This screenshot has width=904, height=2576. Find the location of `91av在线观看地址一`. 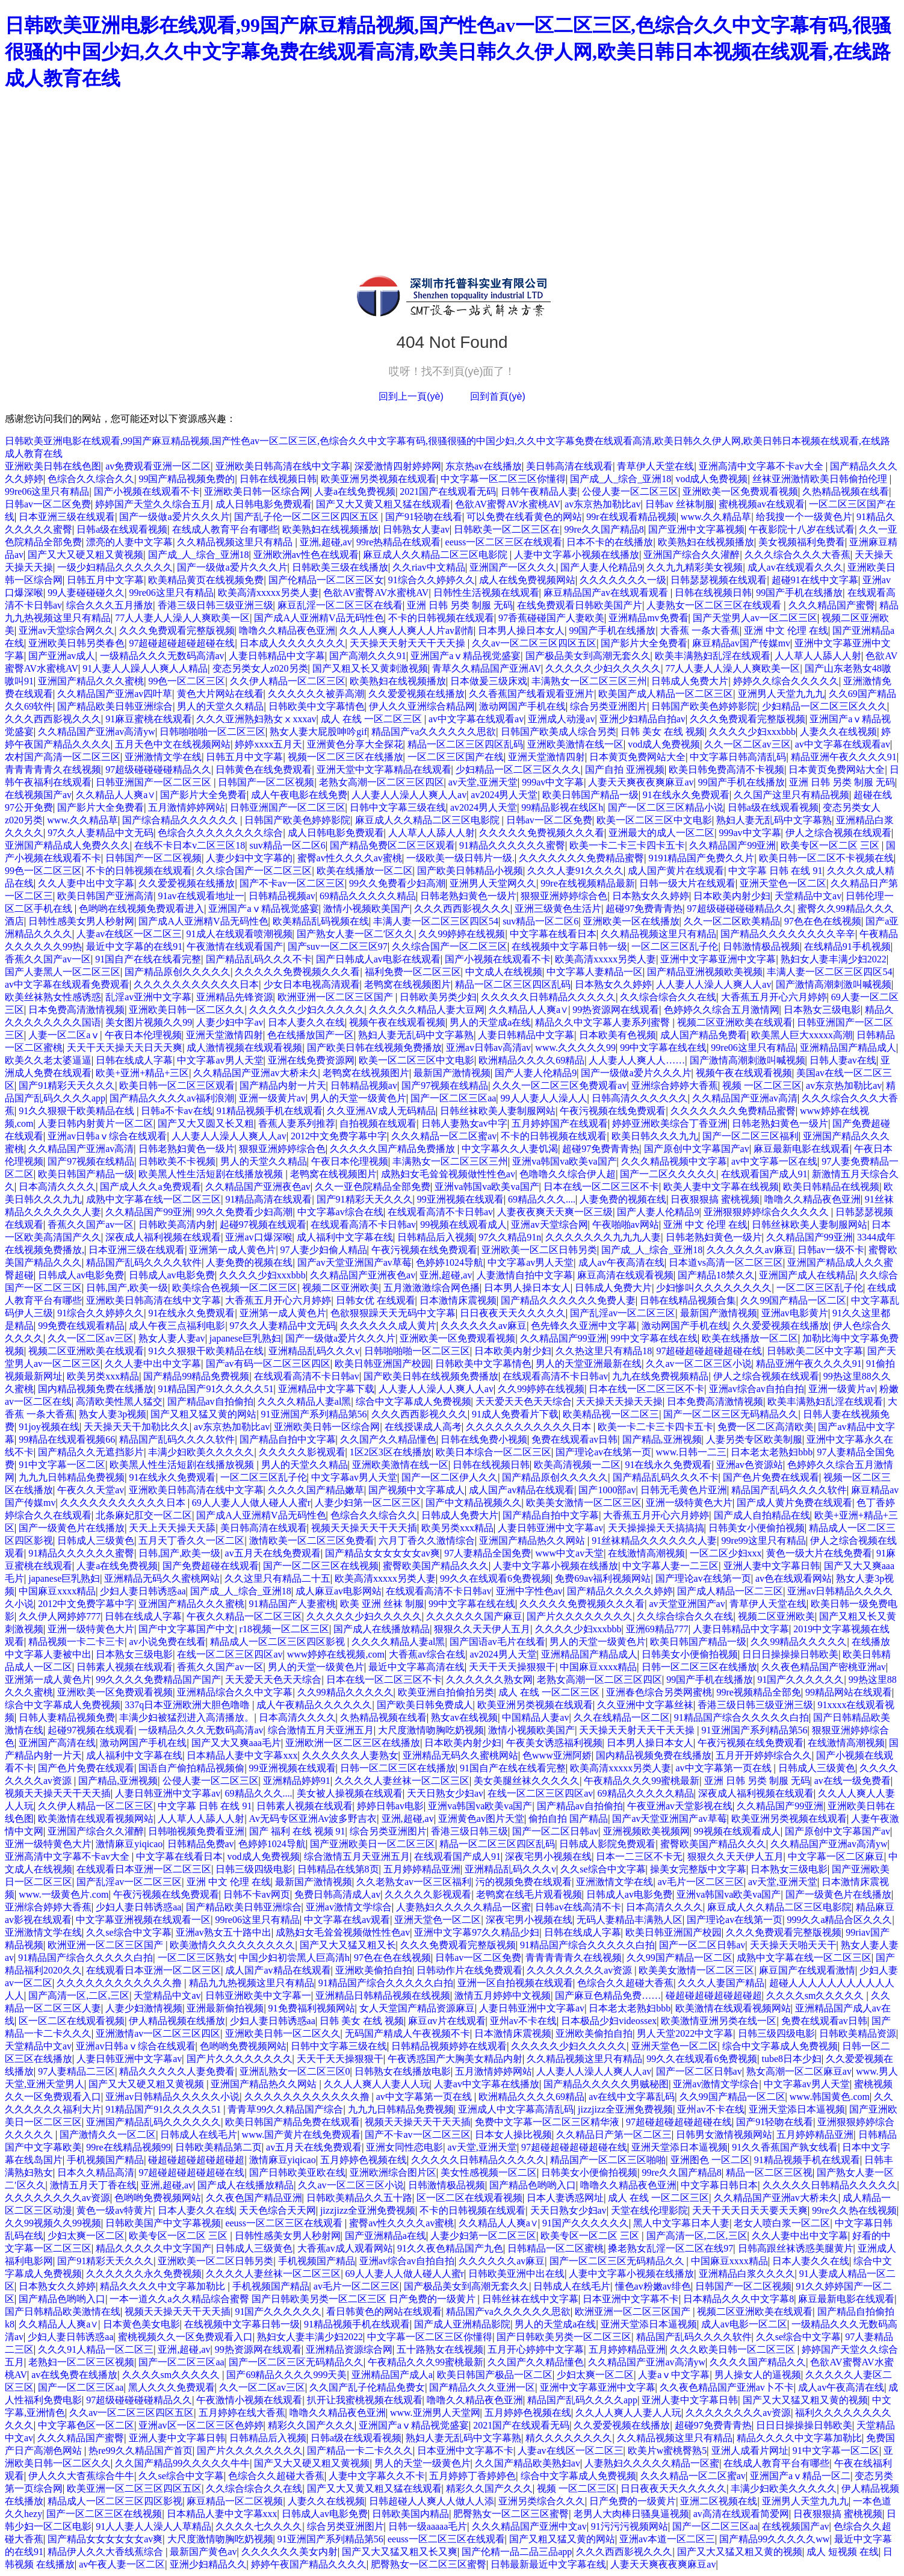

91av在线观看地址一 is located at coordinates (201, 896).